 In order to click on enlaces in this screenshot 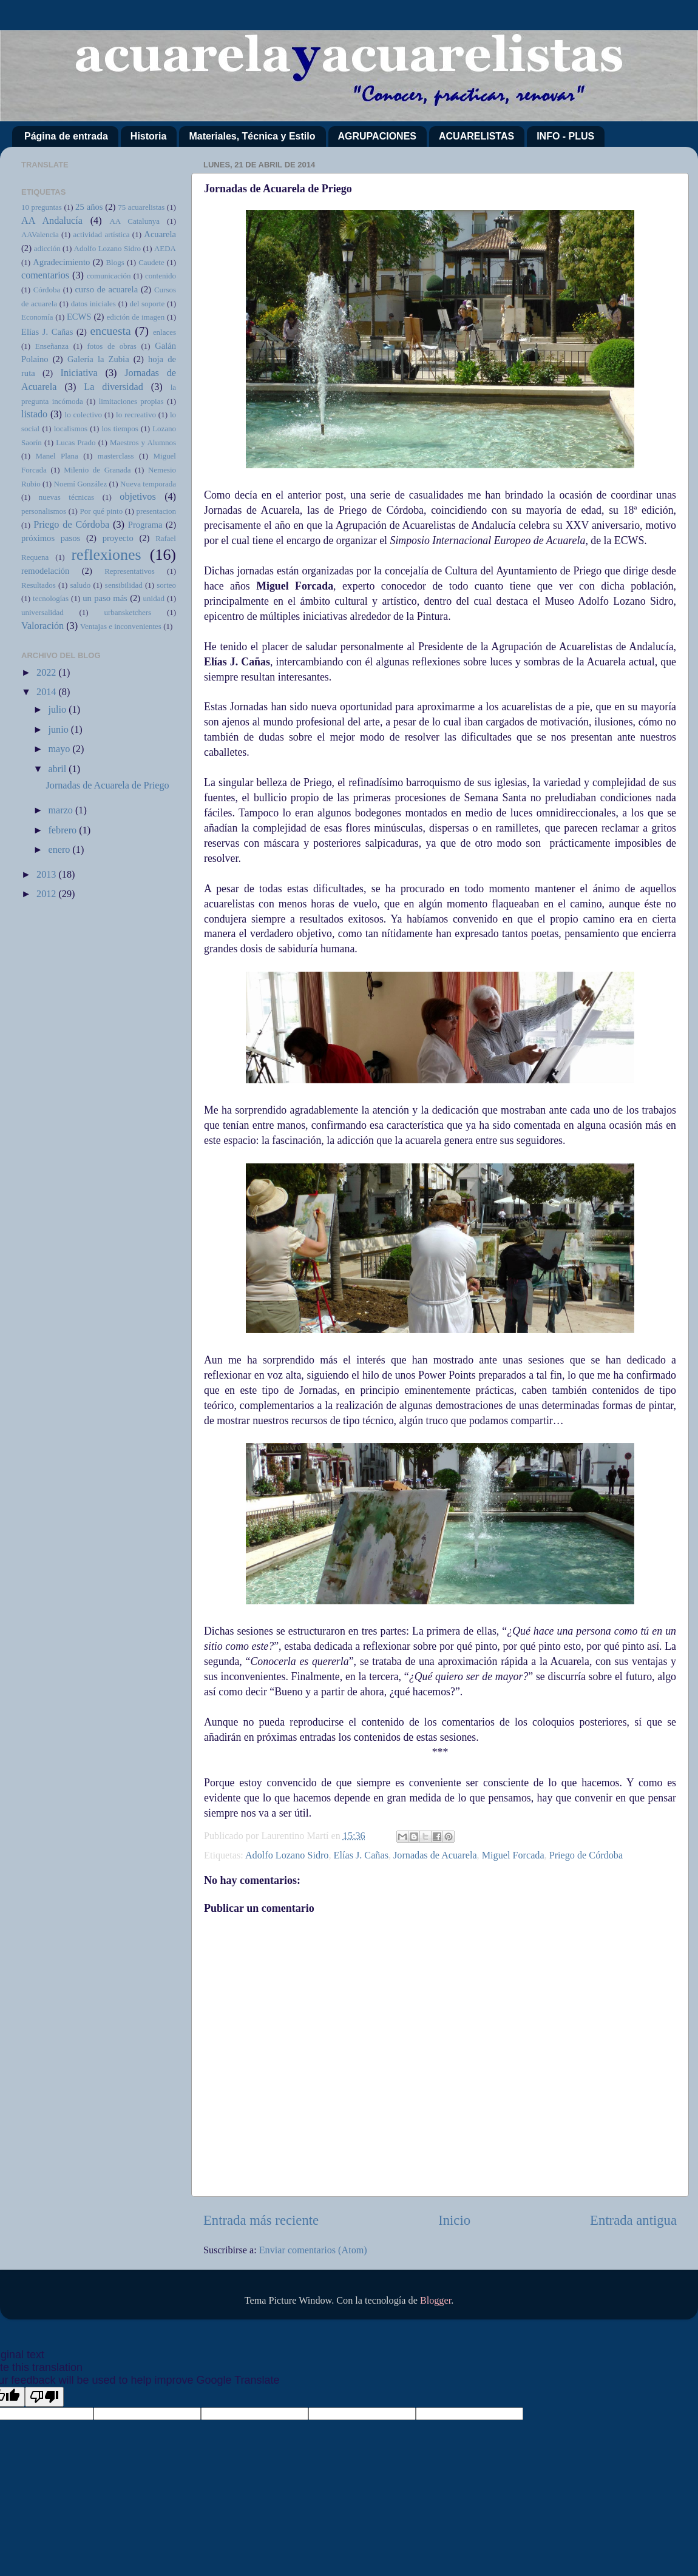, I will do `click(164, 332)`.